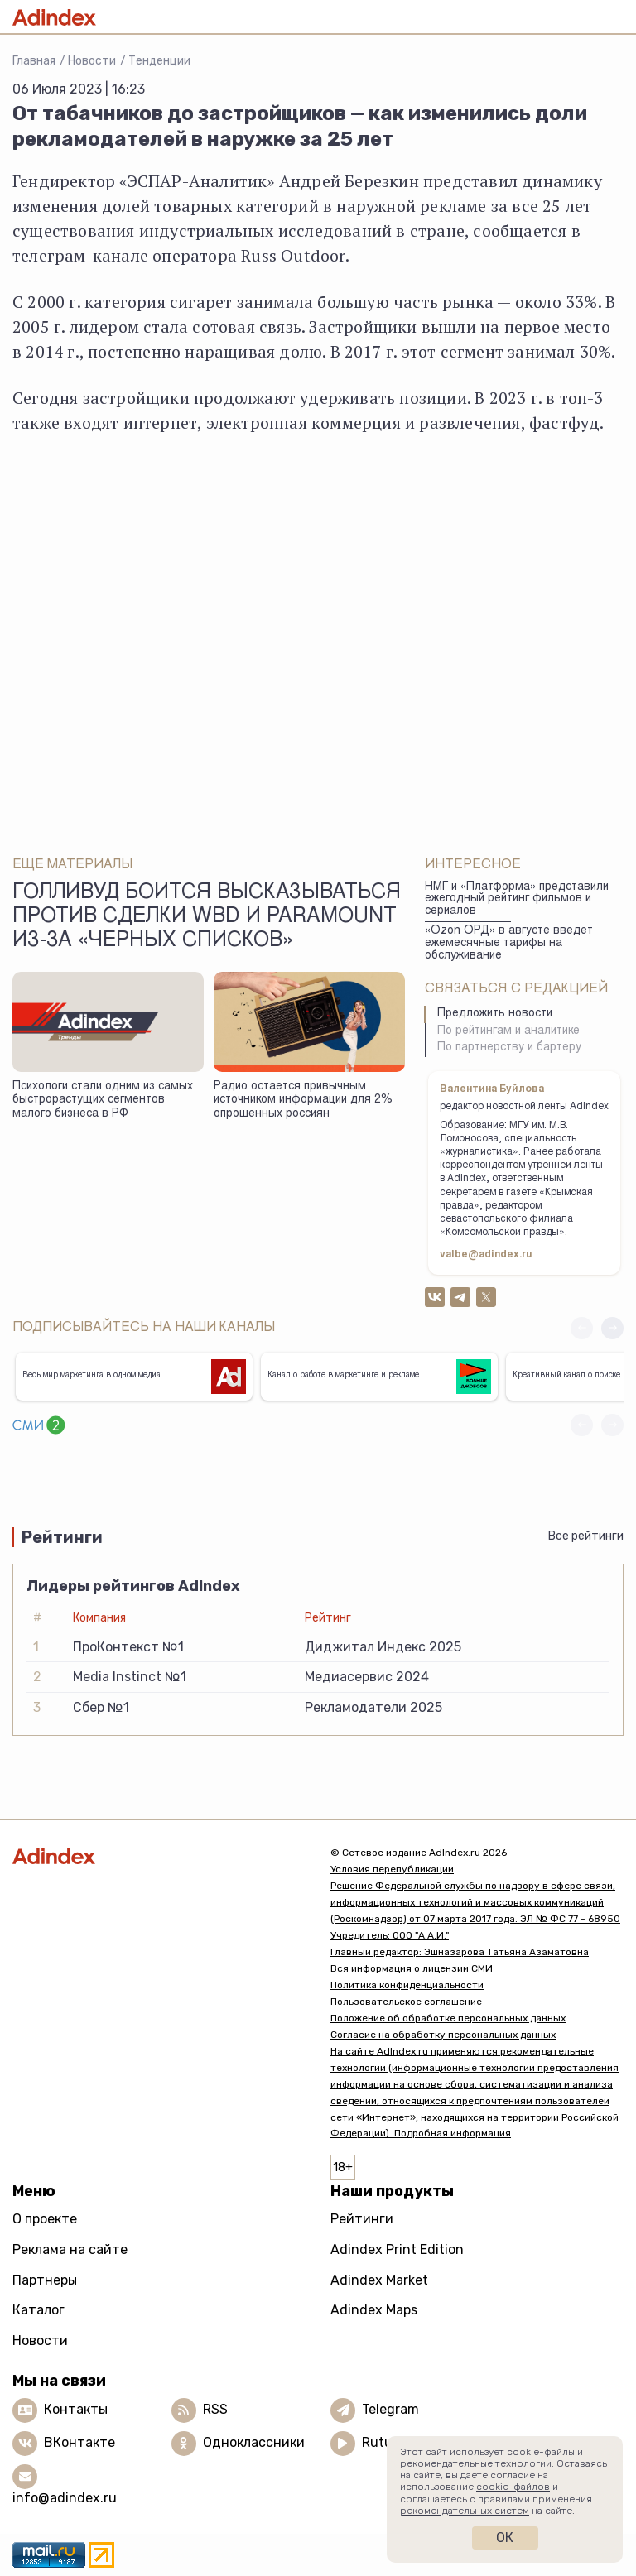 The height and width of the screenshot is (2576, 636). Describe the element at coordinates (384, 2442) in the screenshot. I see `Rutube` at that location.